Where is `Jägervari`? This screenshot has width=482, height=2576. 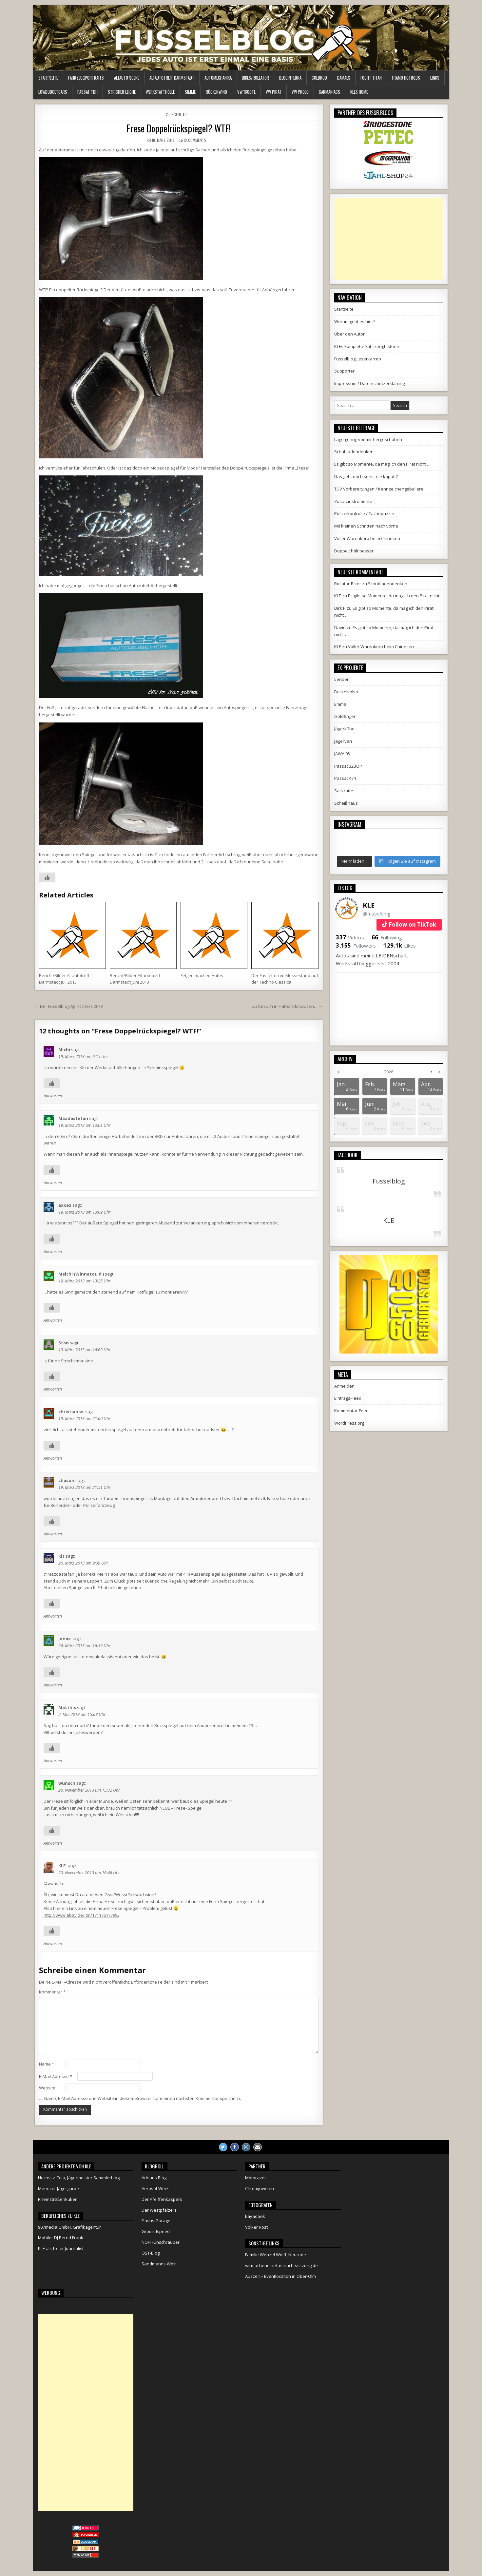
Jägervari is located at coordinates (343, 741).